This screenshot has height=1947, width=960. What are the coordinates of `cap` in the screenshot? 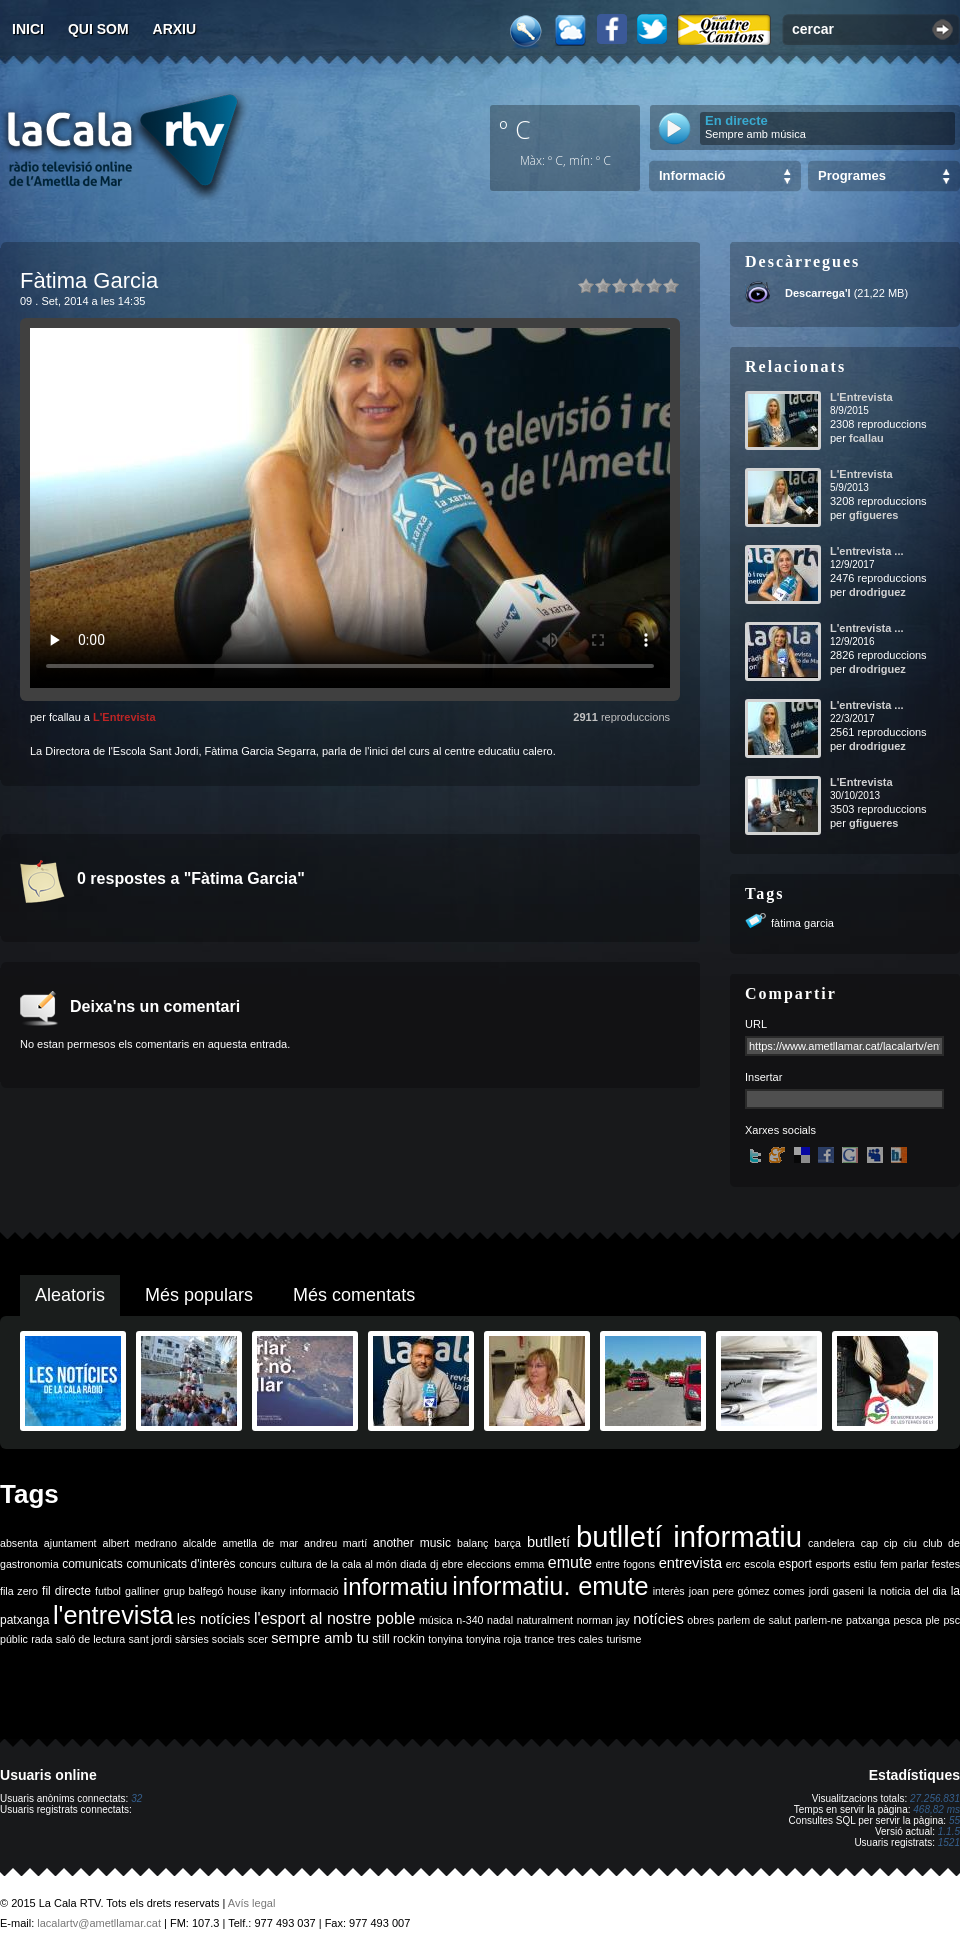 It's located at (869, 1543).